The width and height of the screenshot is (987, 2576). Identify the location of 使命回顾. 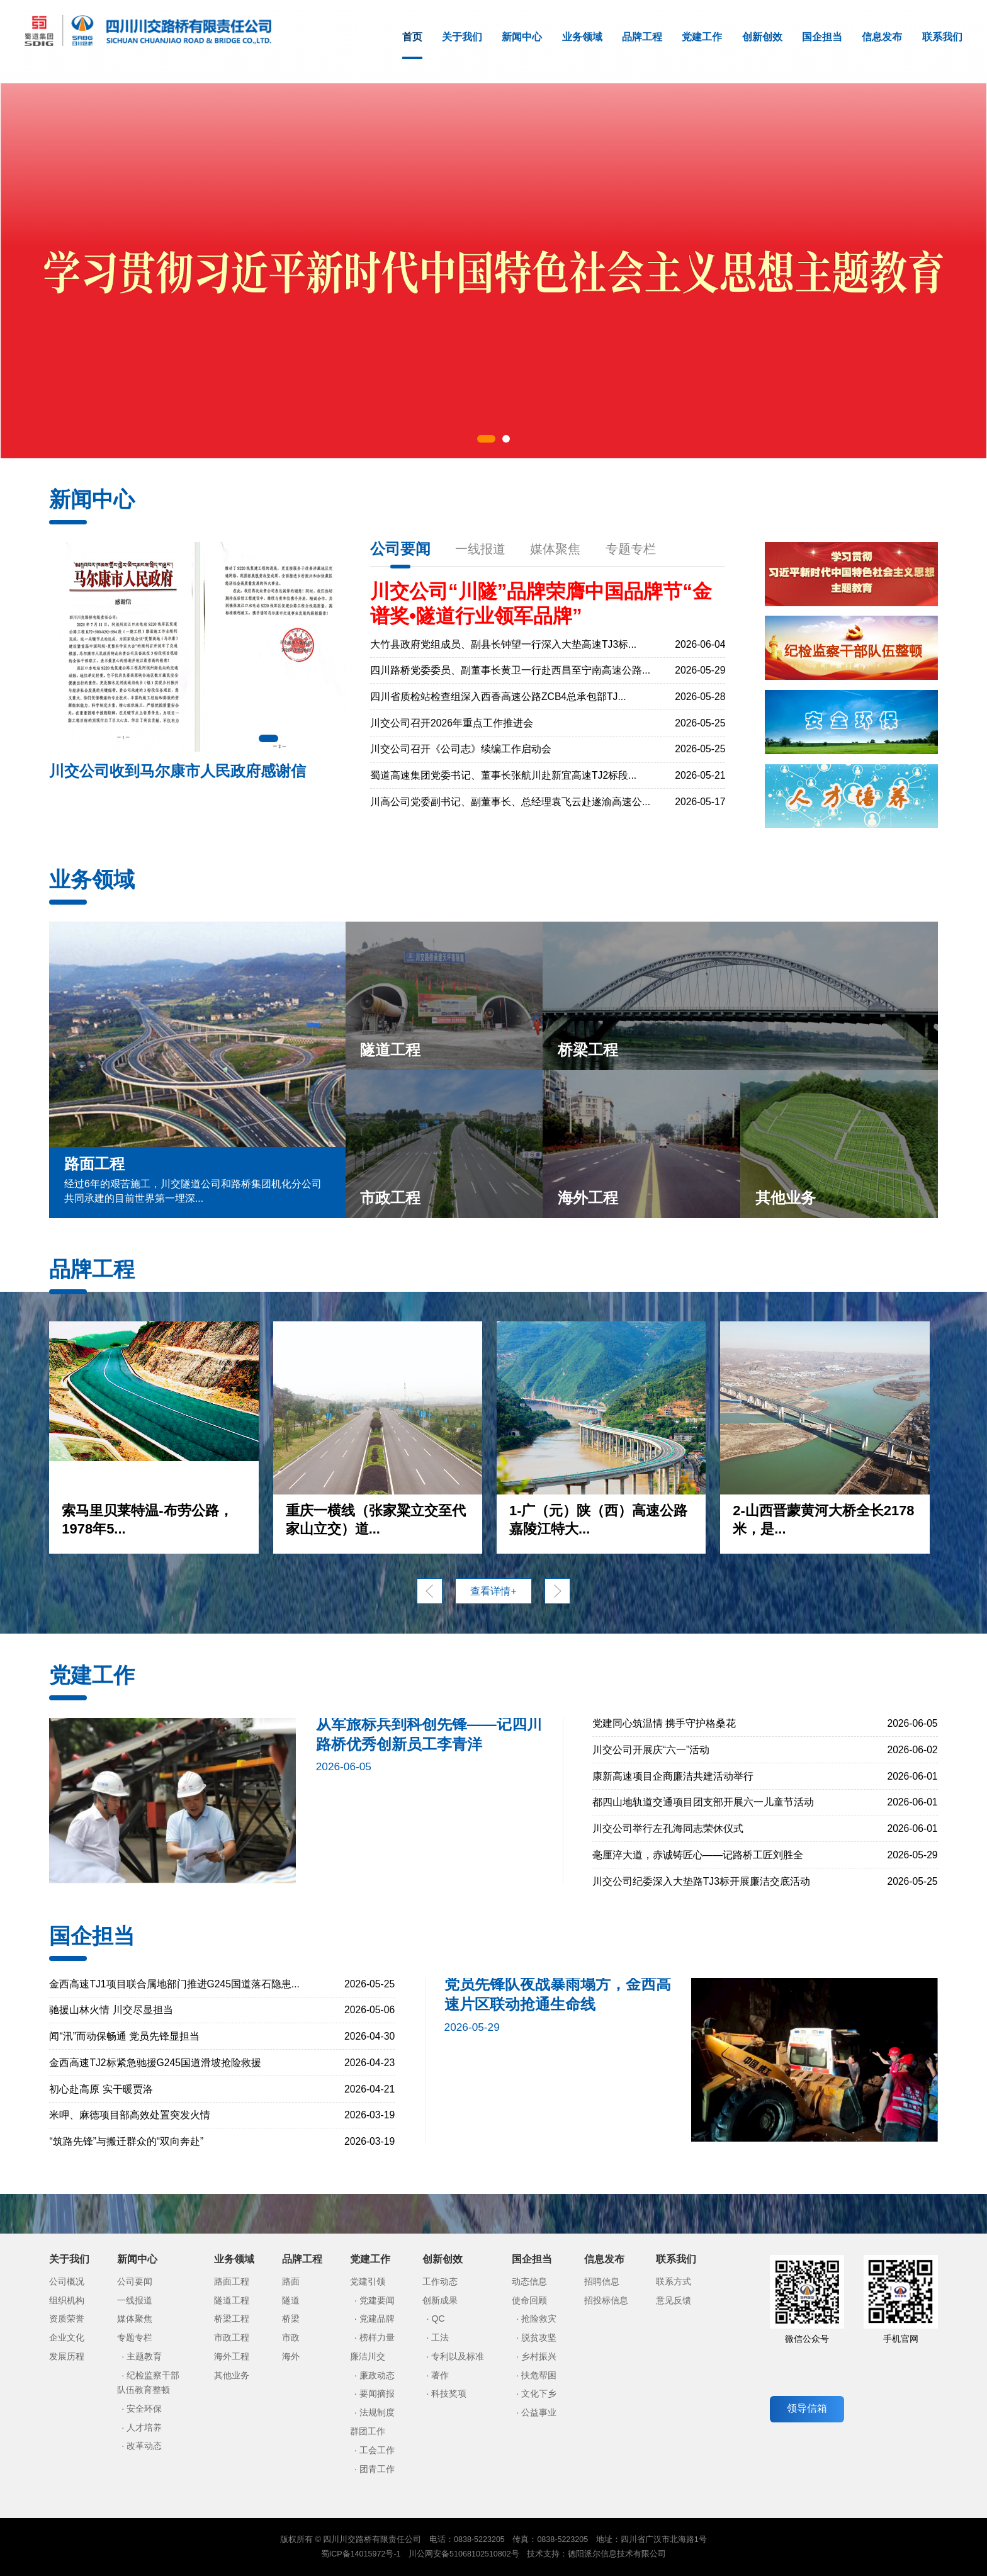
(529, 2300).